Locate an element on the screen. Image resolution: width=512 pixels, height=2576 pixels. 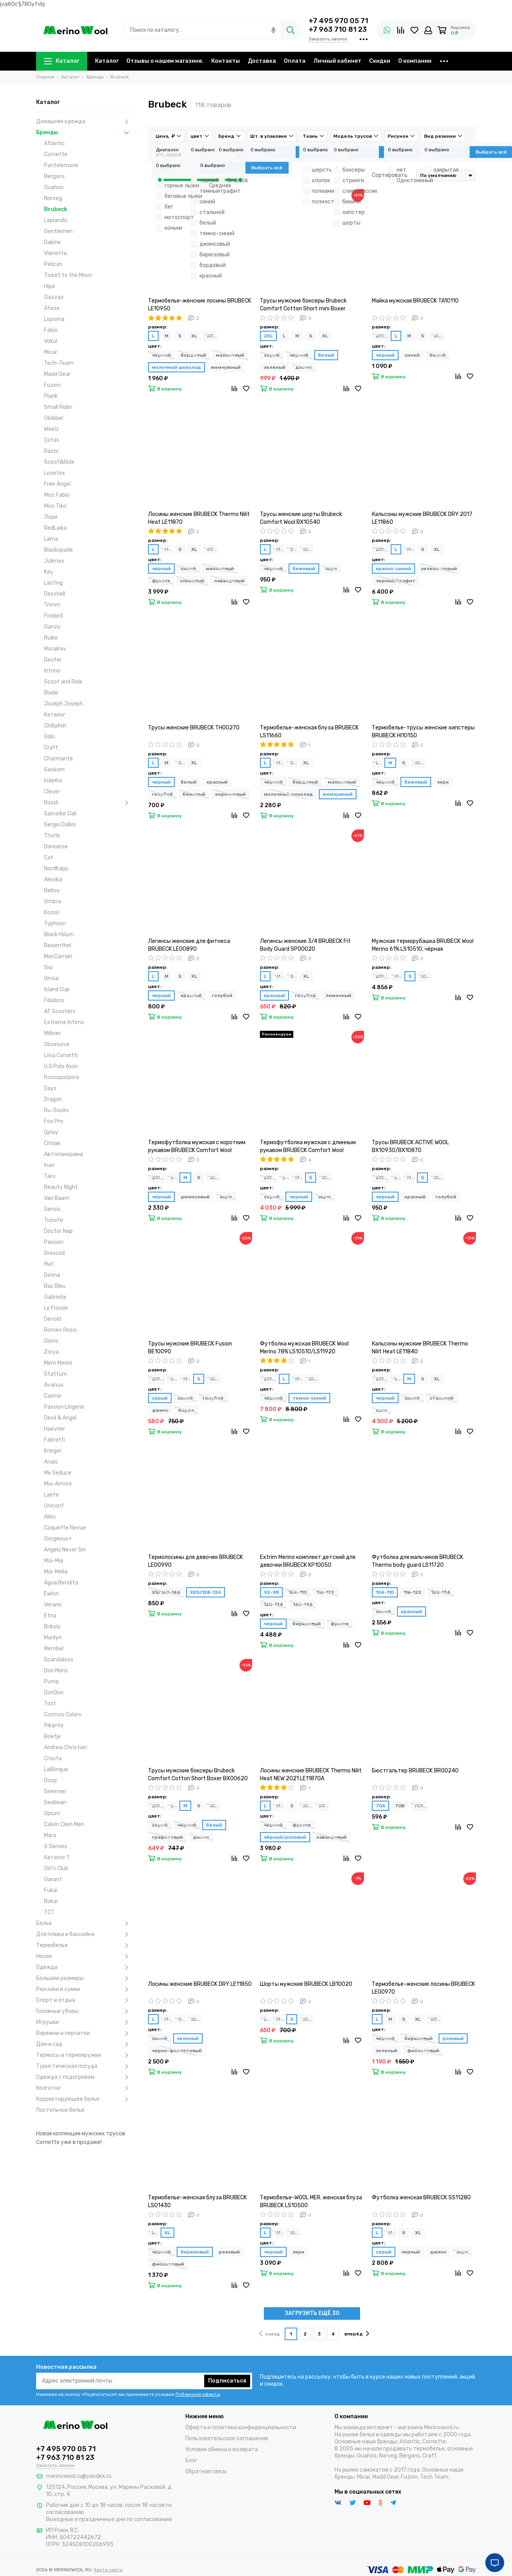
Devil & Angel is located at coordinates (60, 1418).